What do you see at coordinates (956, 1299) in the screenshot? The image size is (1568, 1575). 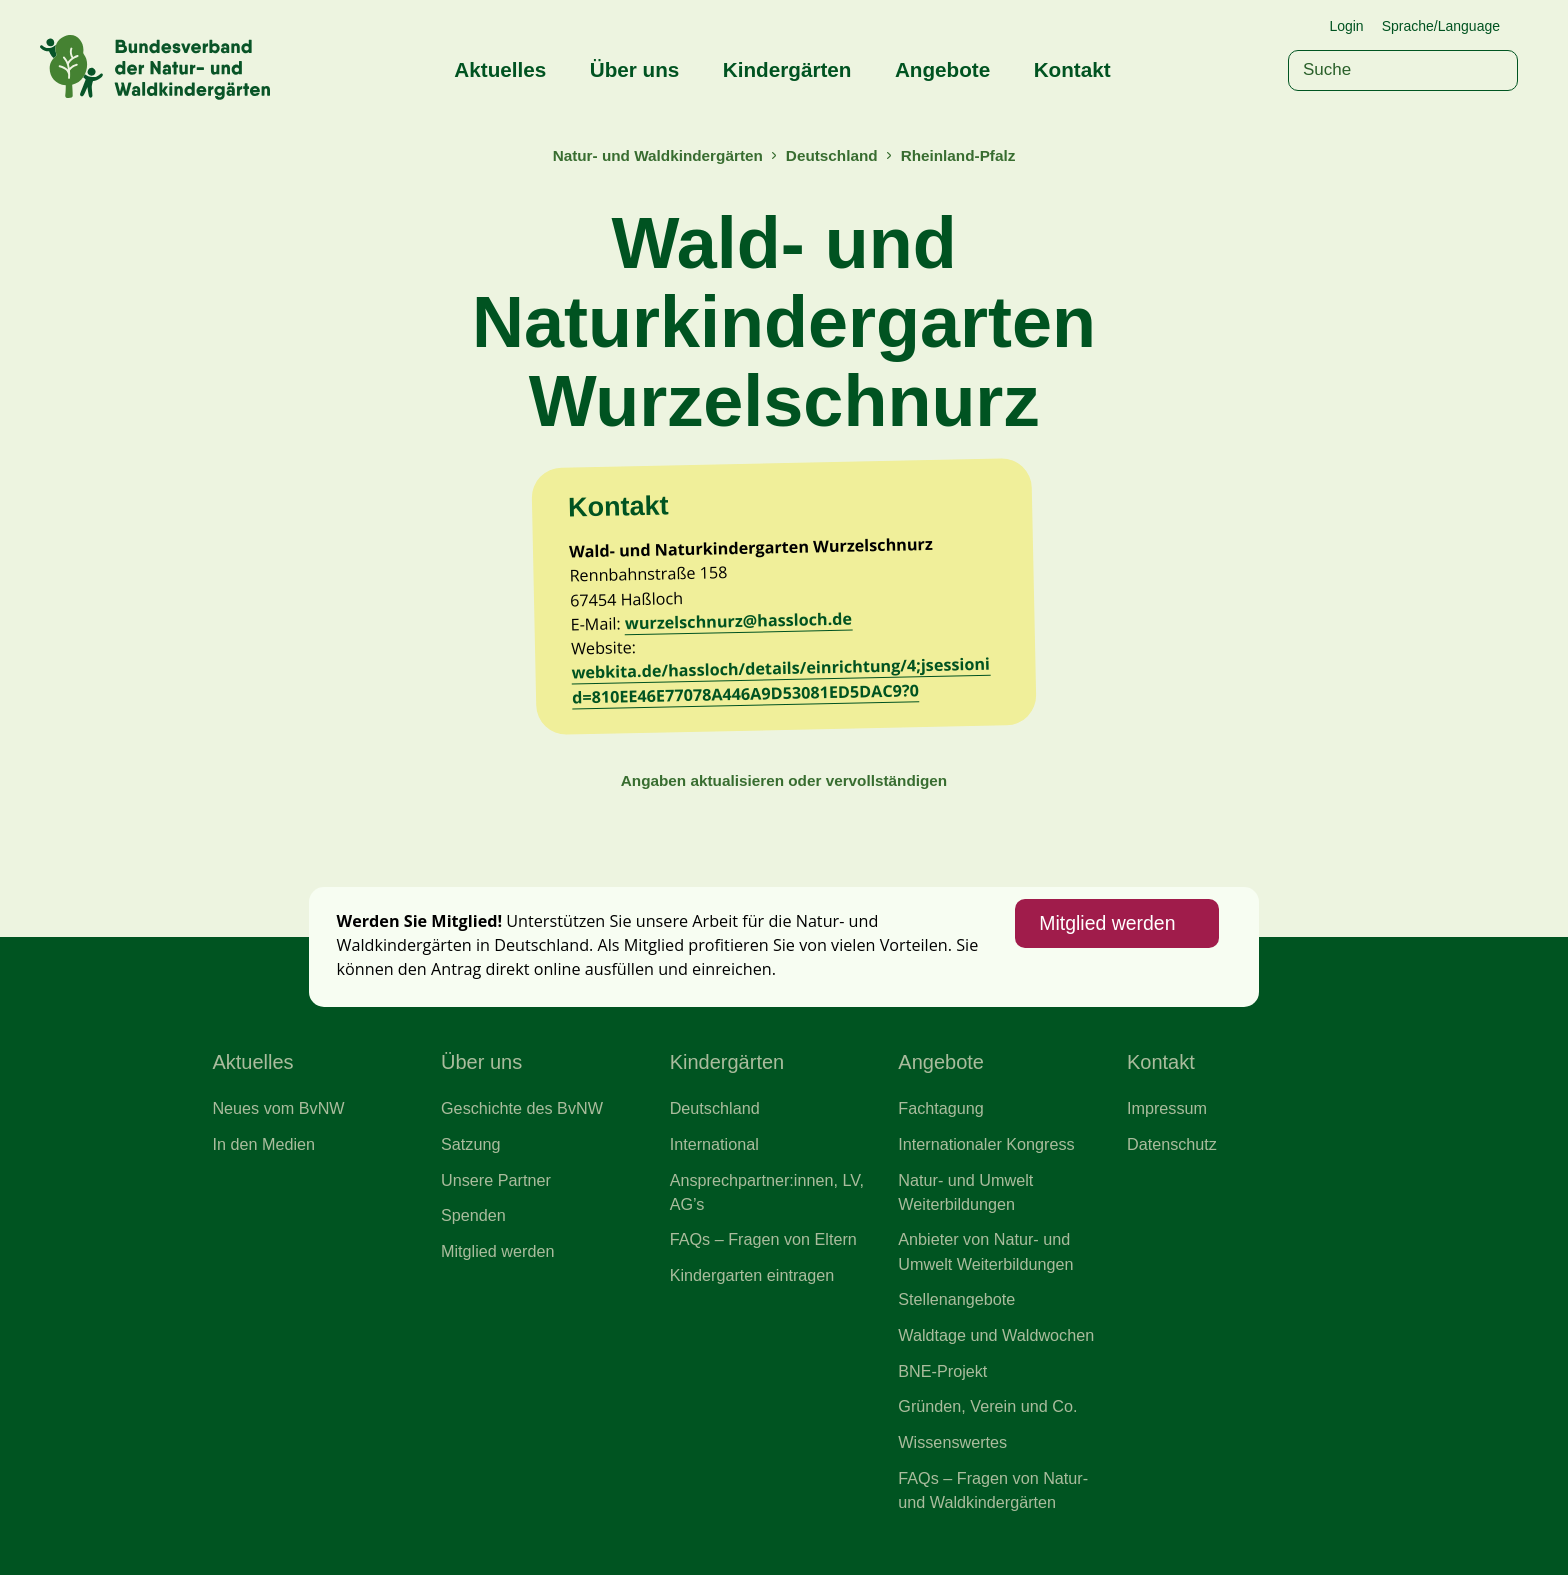 I see `Stellenangebote` at bounding box center [956, 1299].